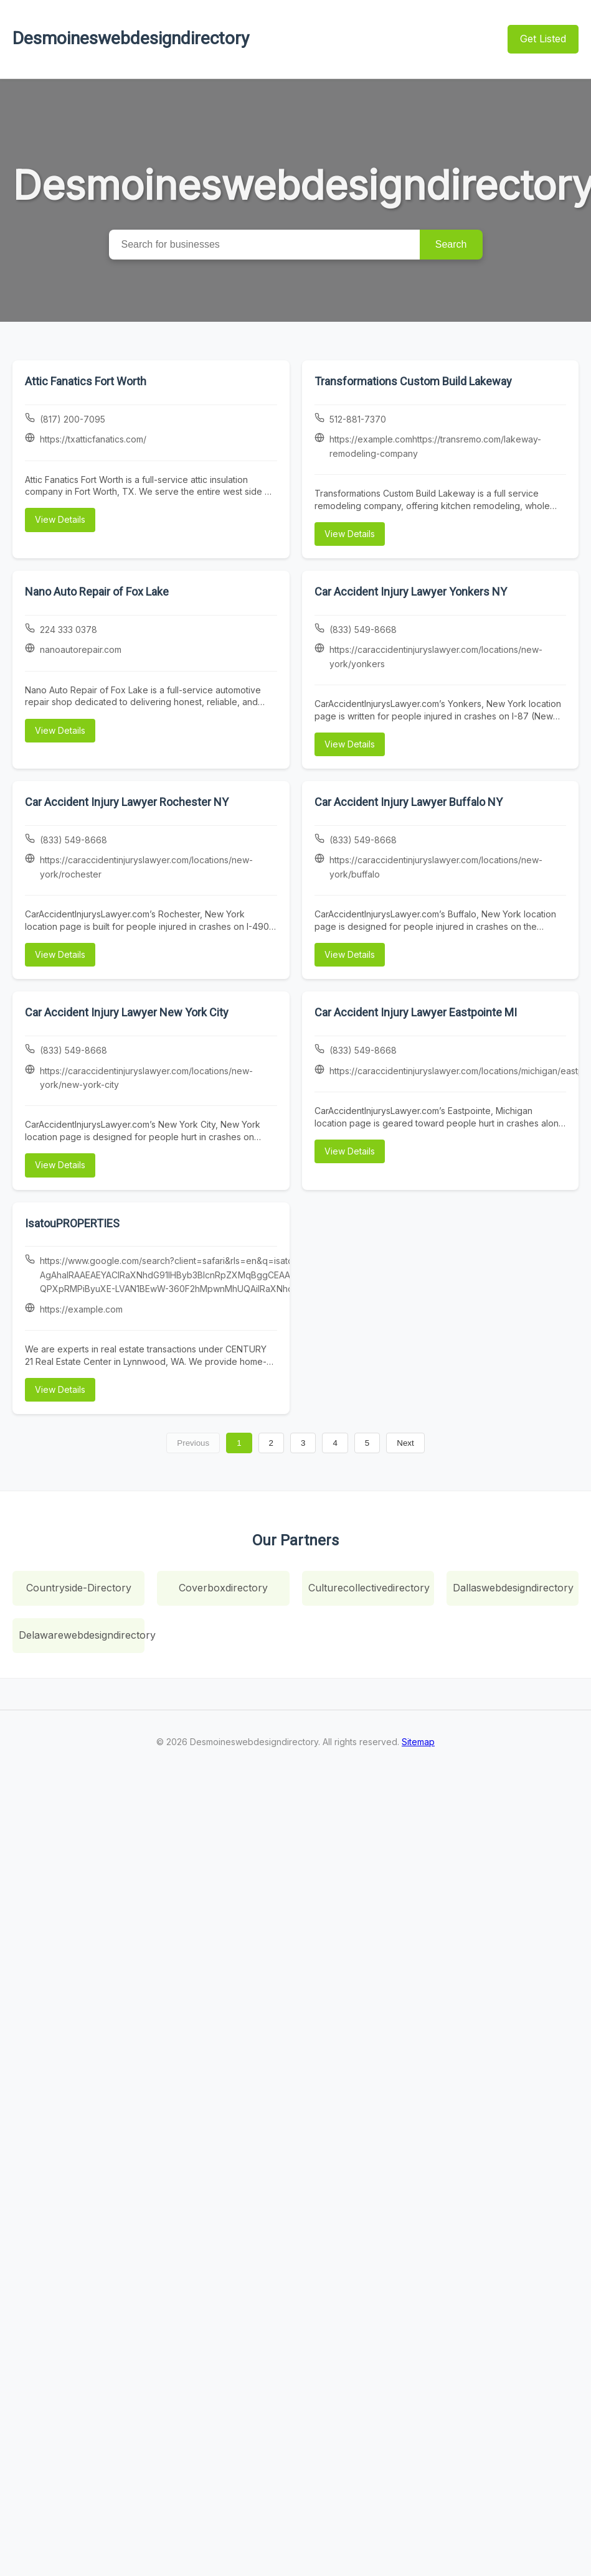  I want to click on Next, so click(405, 1443).